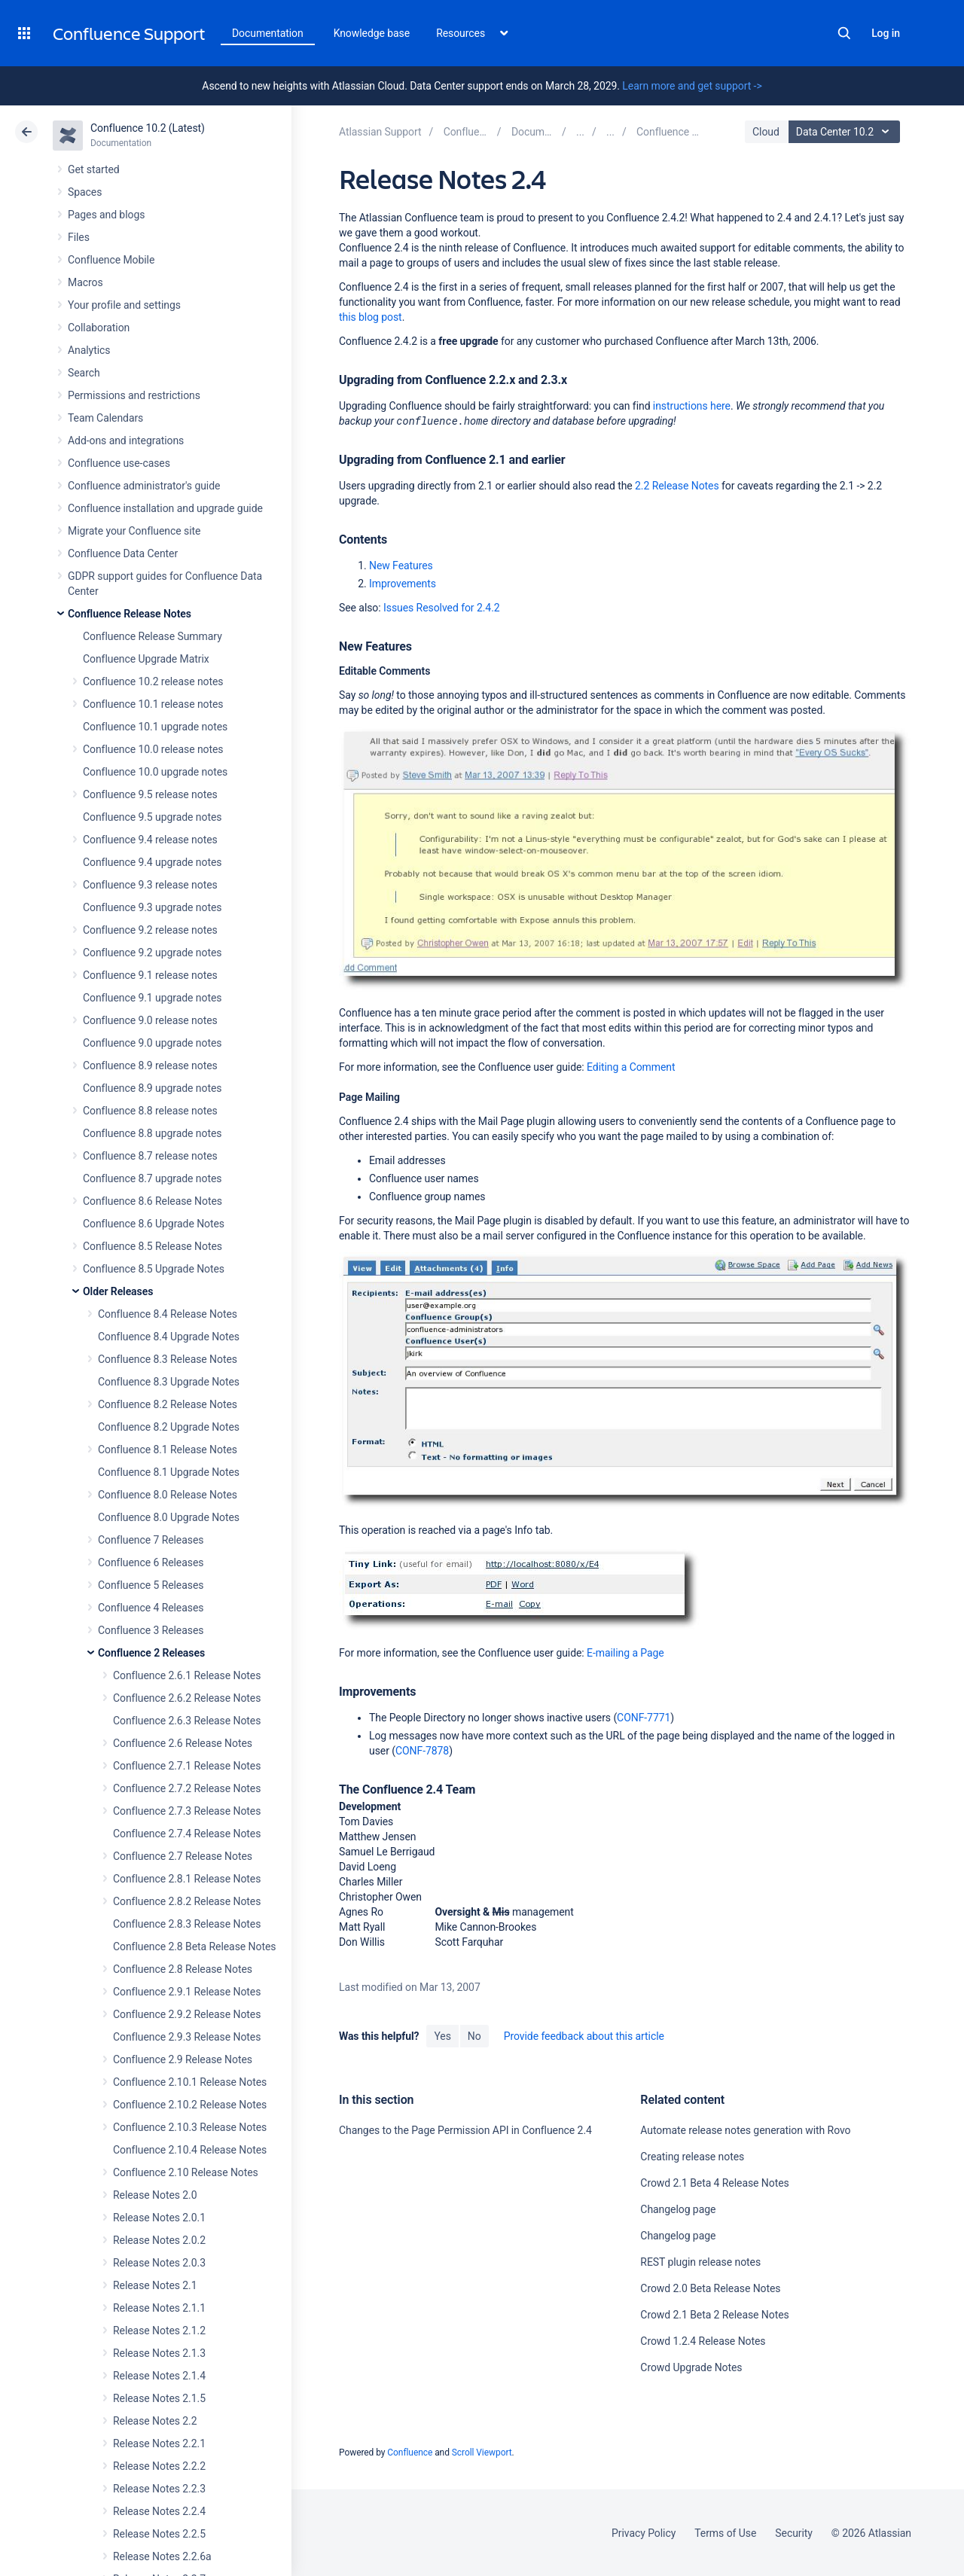 The image size is (964, 2576). I want to click on Confluence 8.0 Release Notes, so click(167, 1495).